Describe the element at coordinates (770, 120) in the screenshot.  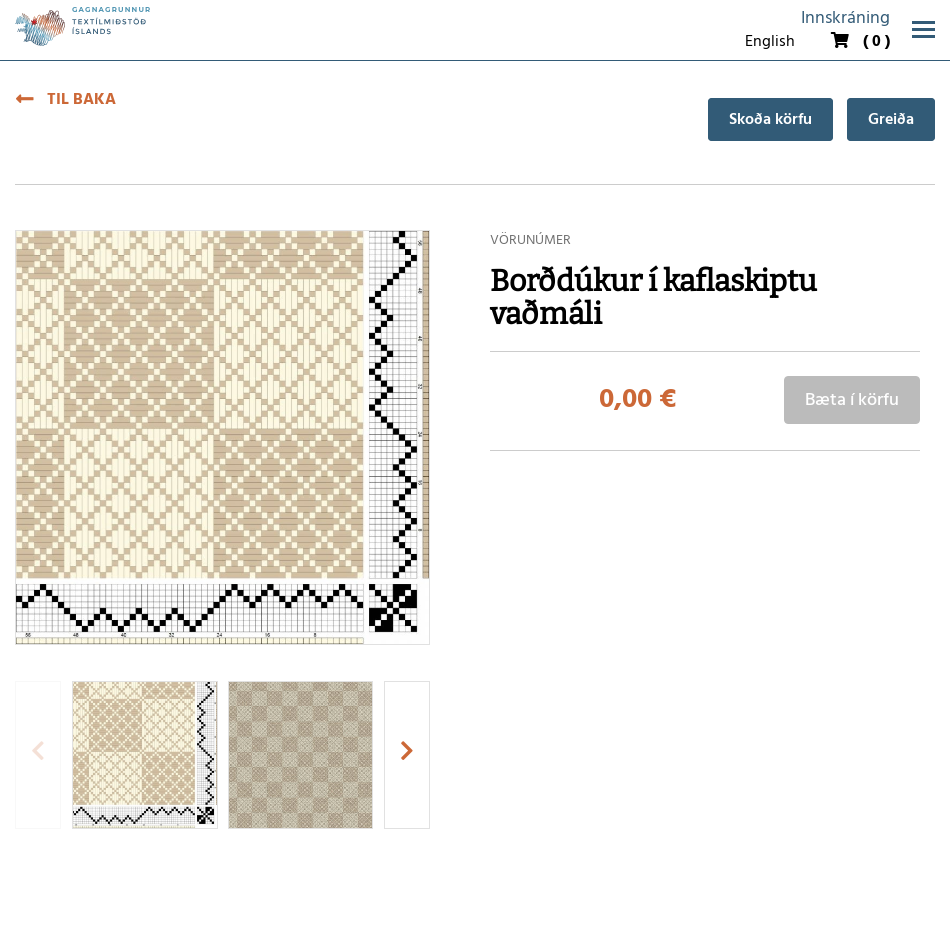
I see `Skoða körfu` at that location.